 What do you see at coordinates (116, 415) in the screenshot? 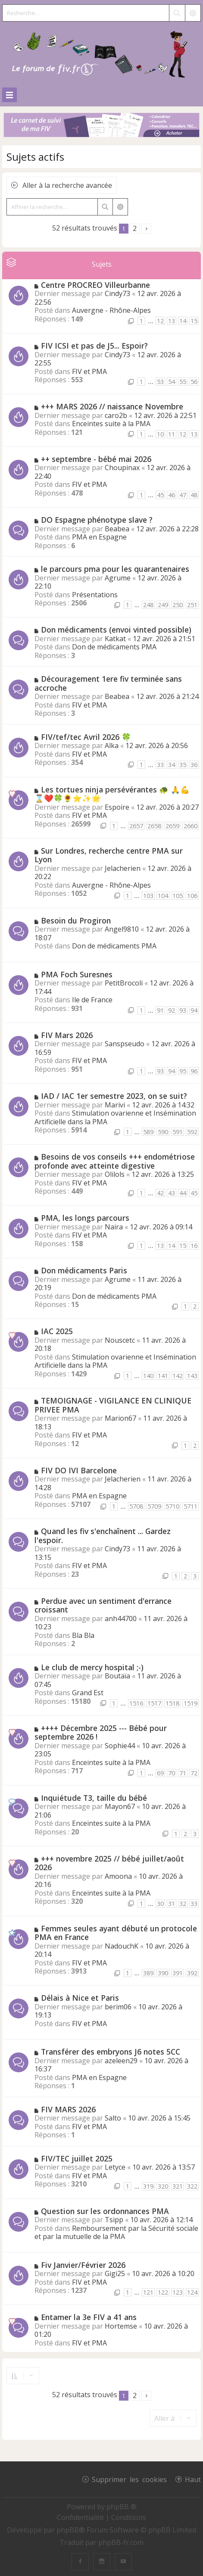
I see `caro2b` at bounding box center [116, 415].